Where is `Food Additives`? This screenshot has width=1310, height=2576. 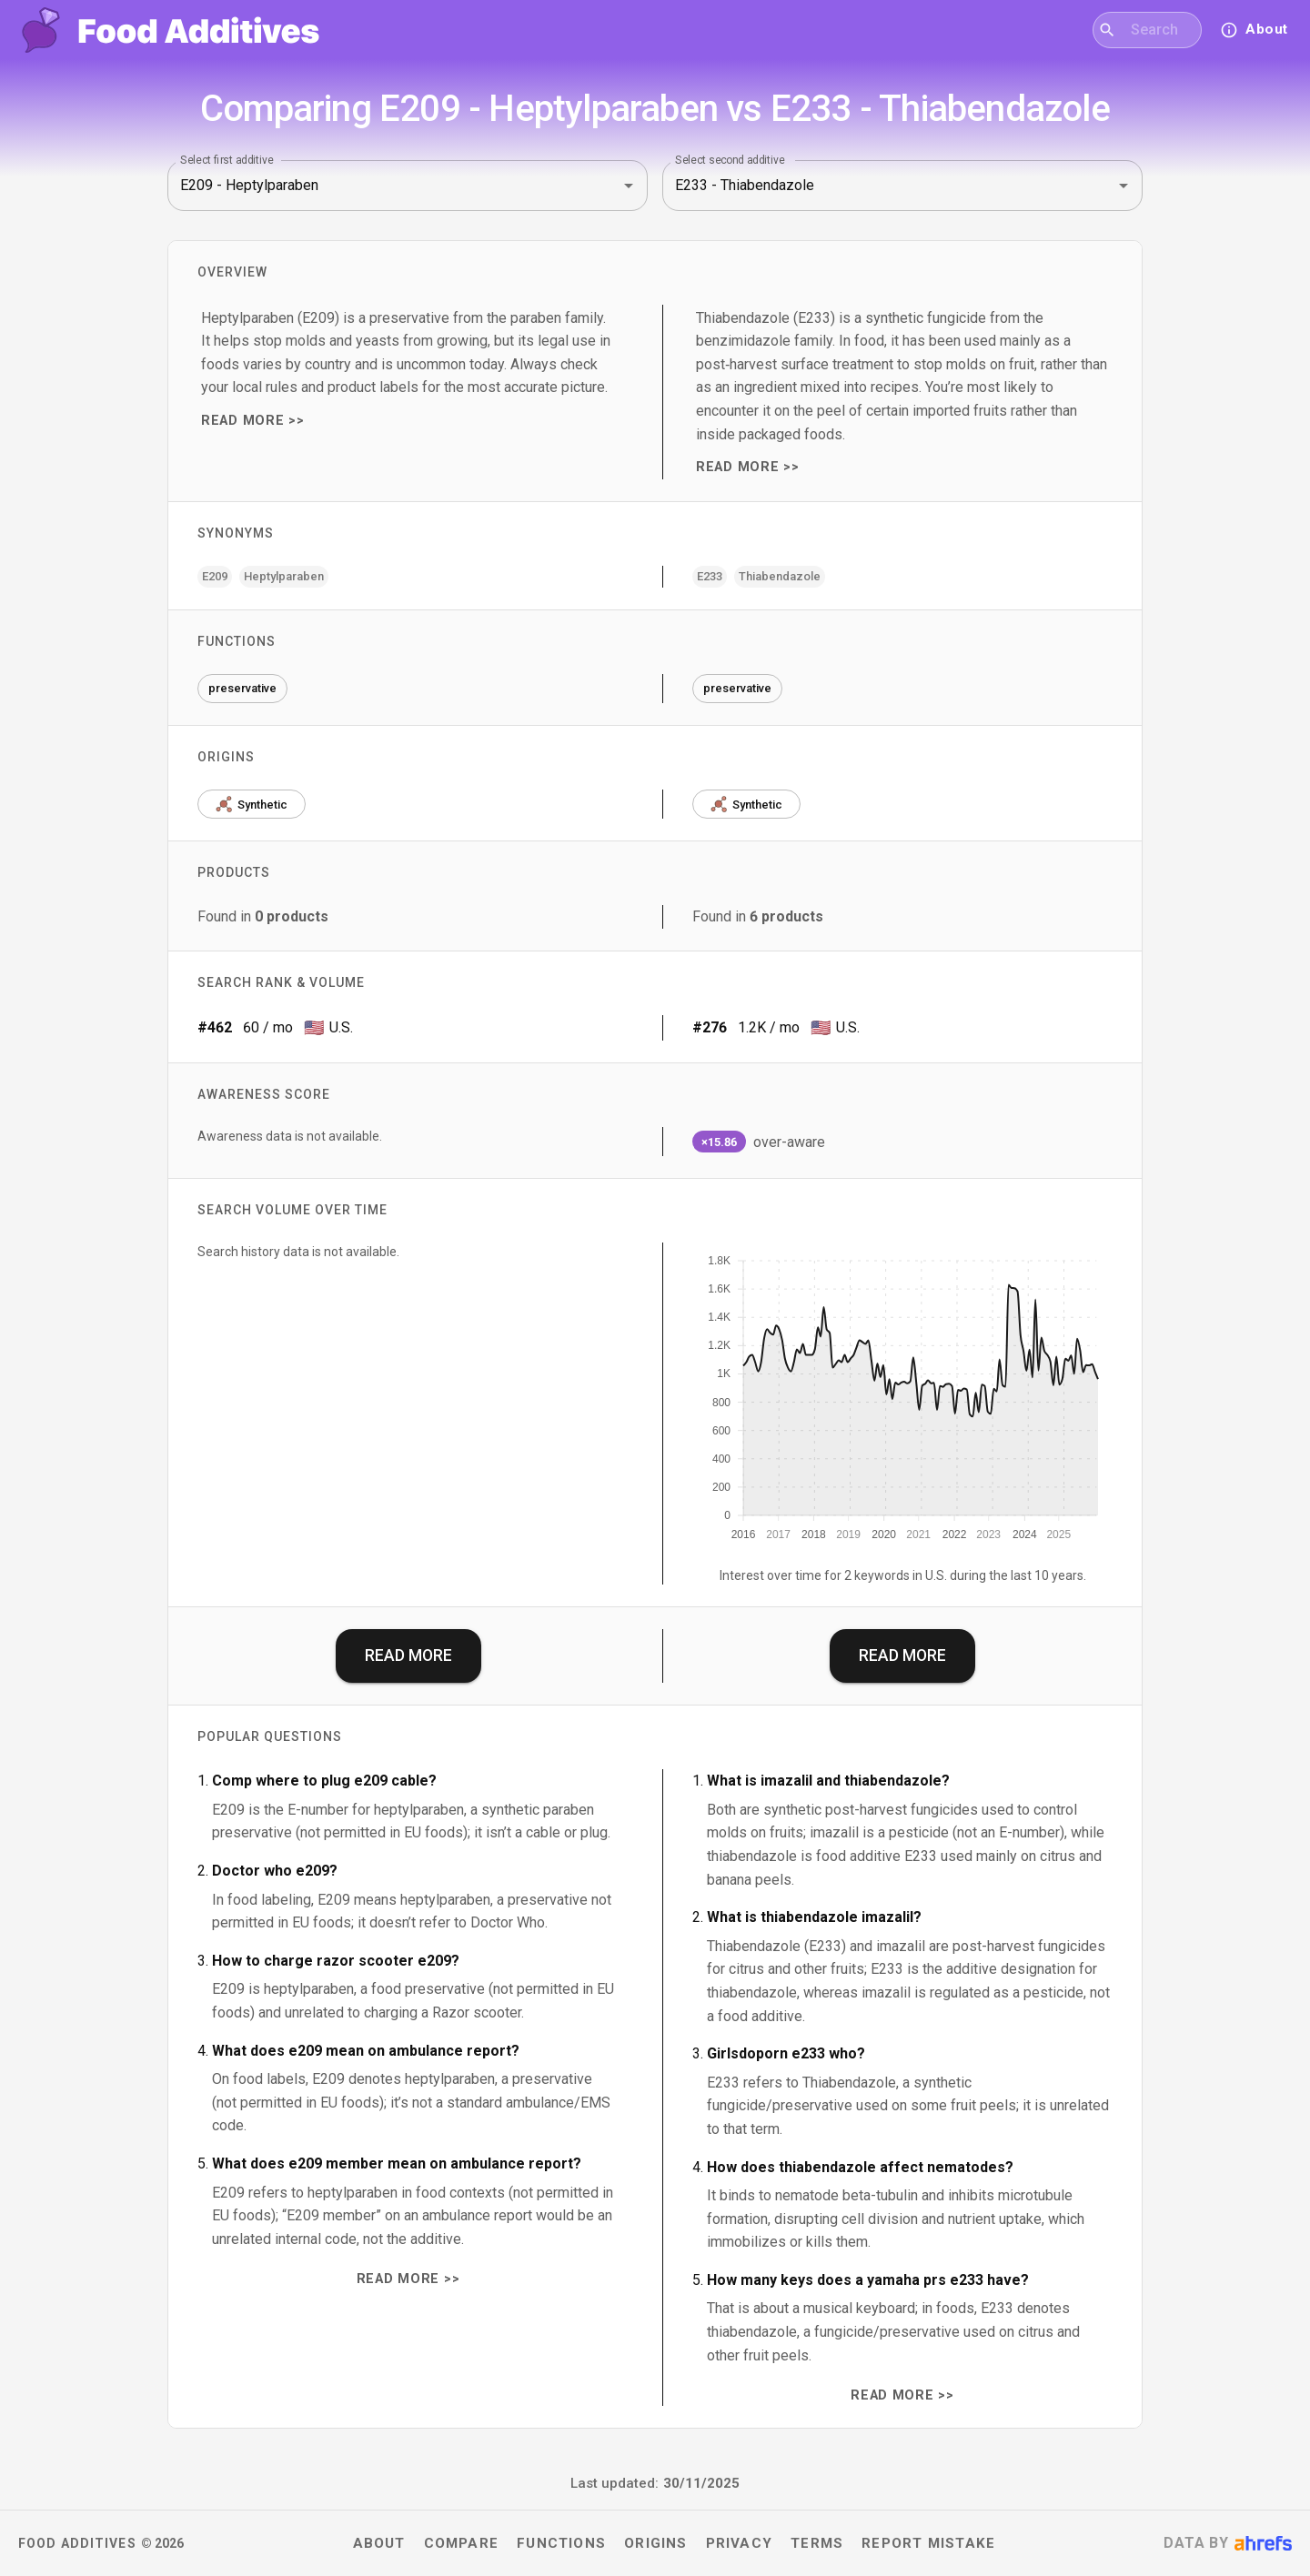
Food Additives is located at coordinates (77, 2543).